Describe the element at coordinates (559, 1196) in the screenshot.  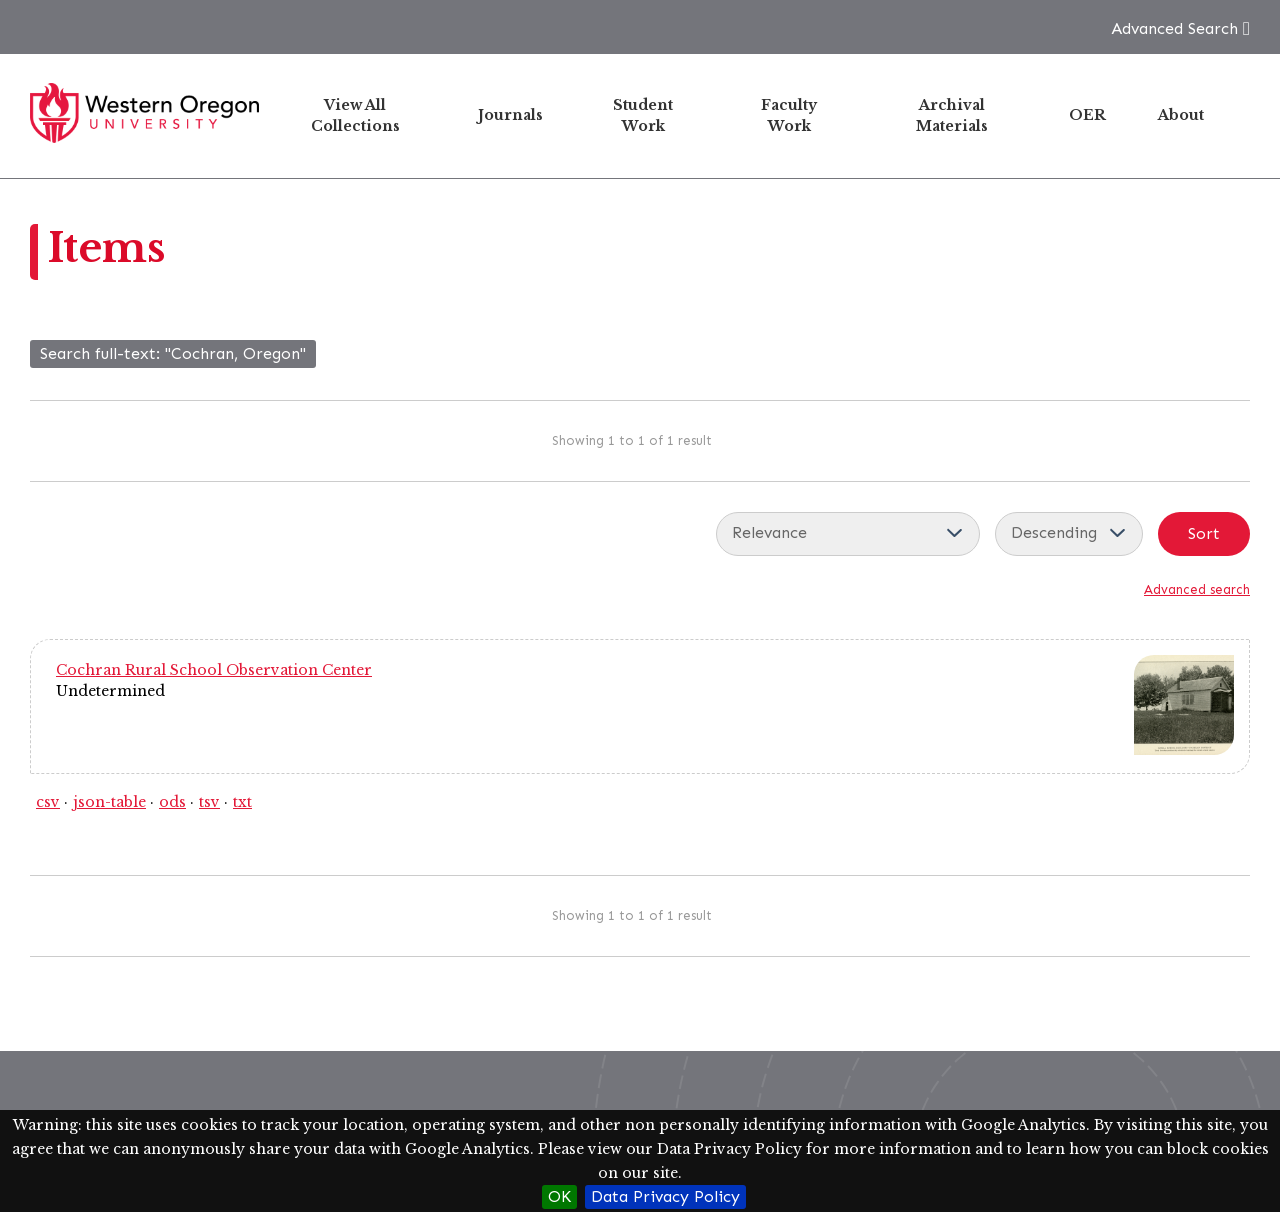
I see `OK` at that location.